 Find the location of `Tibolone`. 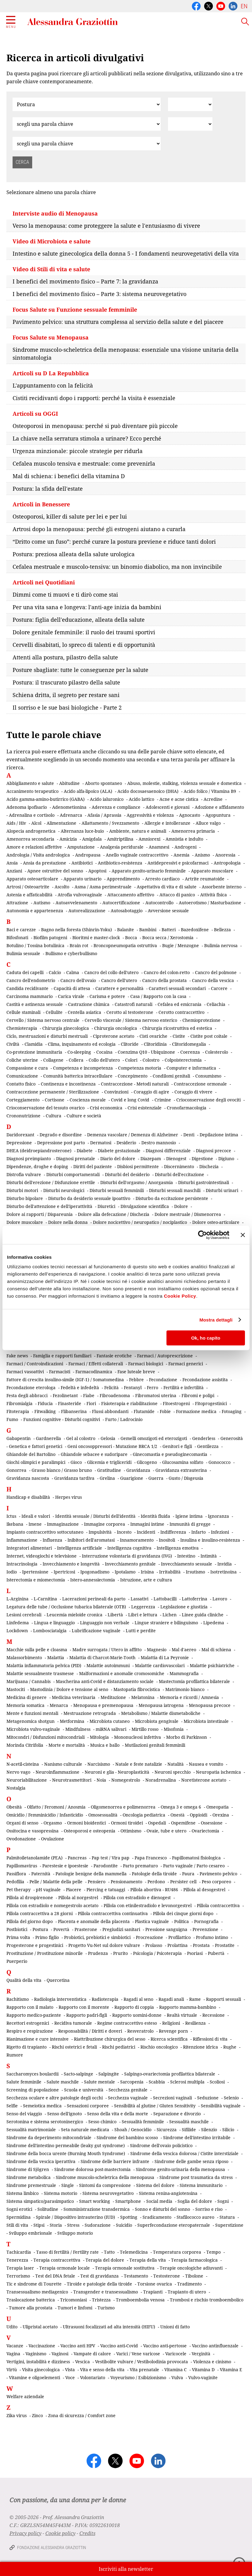

Tibolone is located at coordinates (194, 2276).